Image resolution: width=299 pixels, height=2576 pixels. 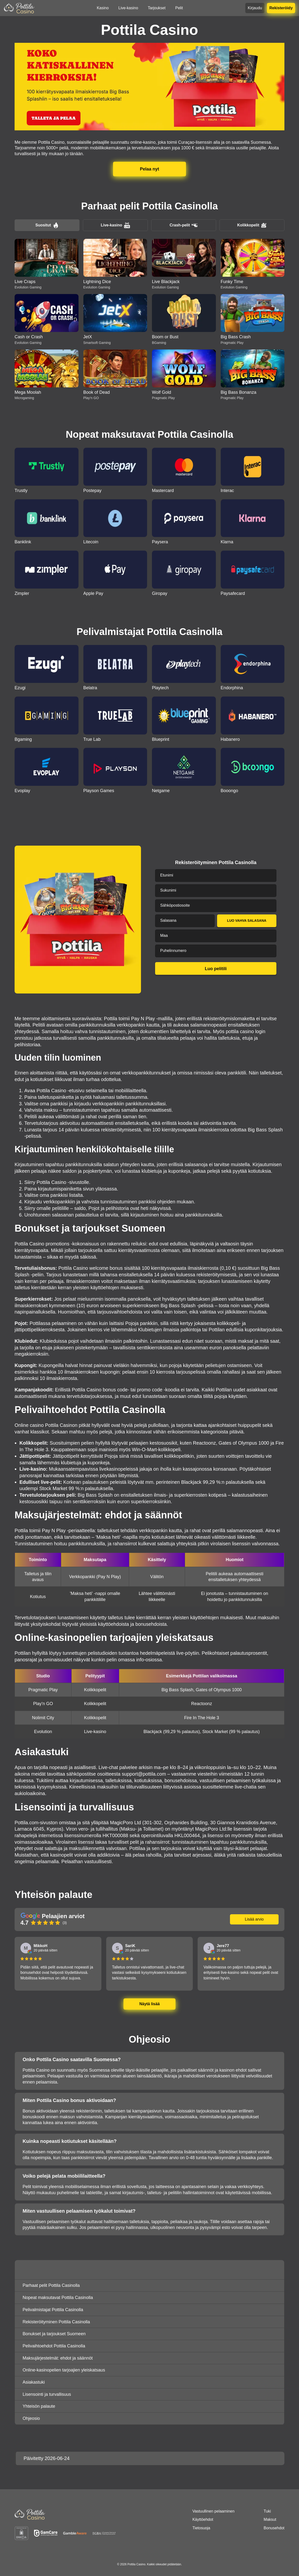 What do you see at coordinates (201, 2528) in the screenshot?
I see `Tietosuoja` at bounding box center [201, 2528].